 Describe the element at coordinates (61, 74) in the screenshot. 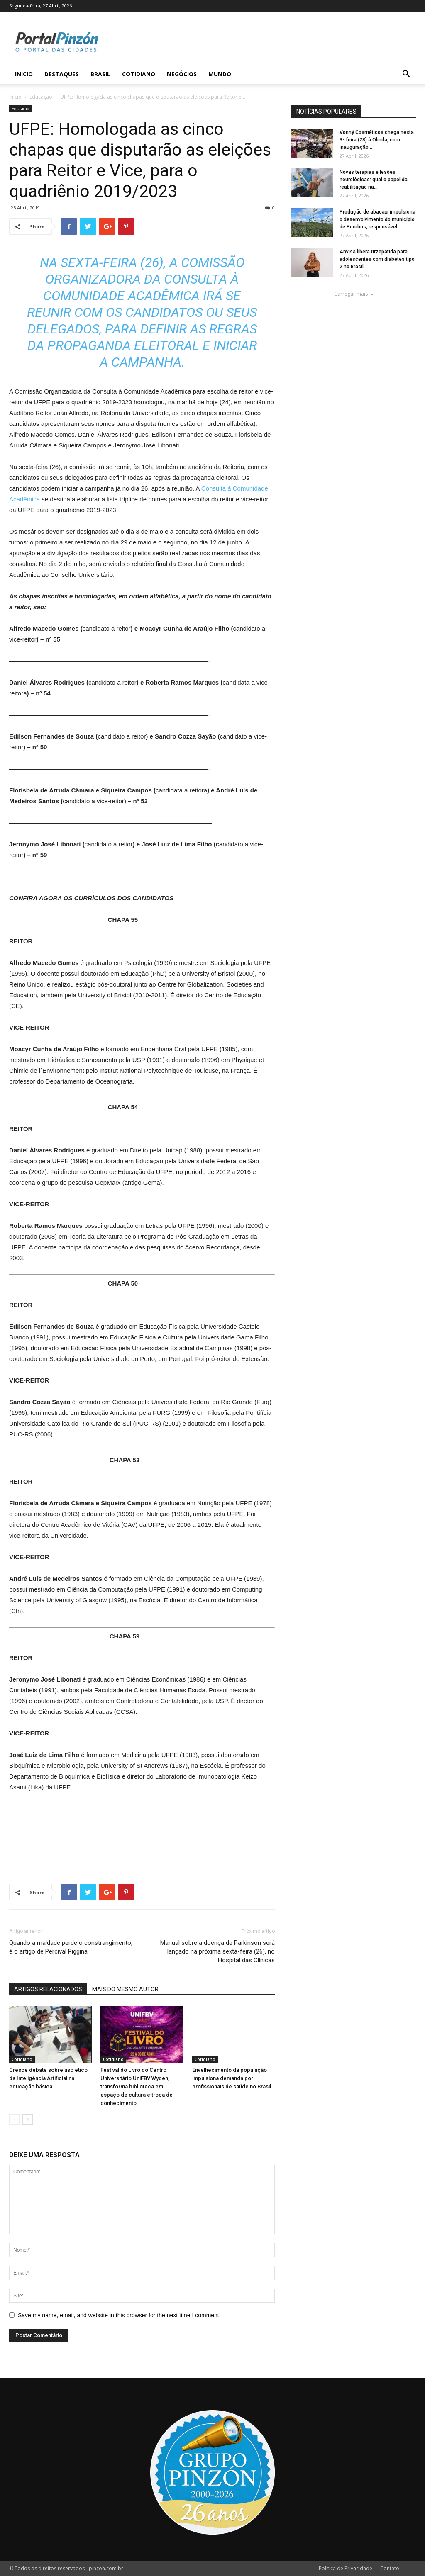

I see `Destaques` at that location.